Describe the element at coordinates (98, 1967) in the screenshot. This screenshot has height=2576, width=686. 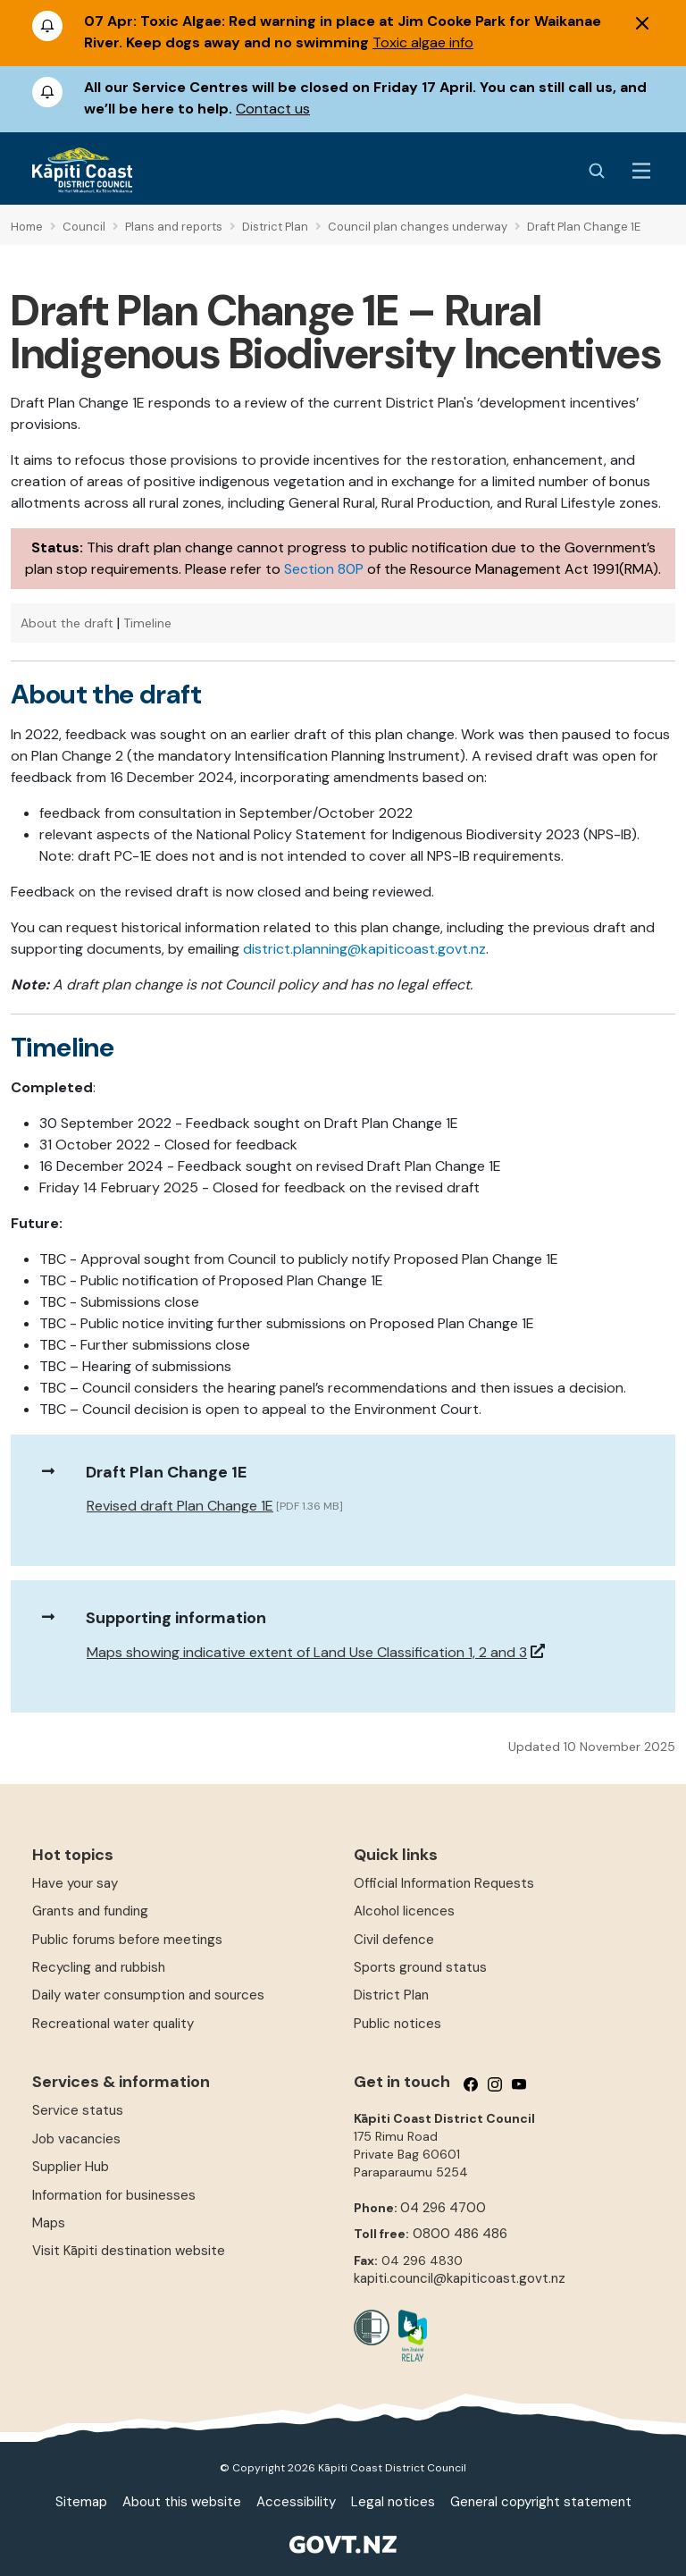
I see `Recycling and rubbish` at that location.